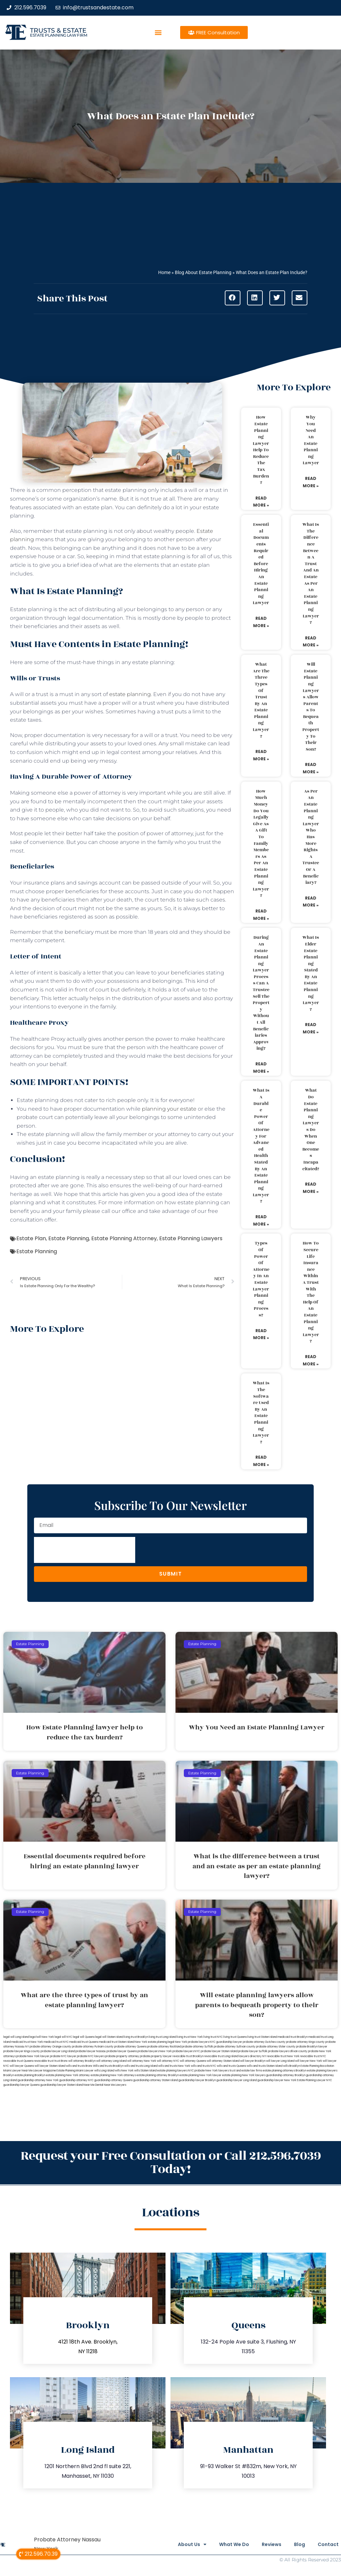 The width and height of the screenshot is (341, 2576). What do you see at coordinates (104, 2070) in the screenshot?
I see `wills Long Island` at bounding box center [104, 2070].